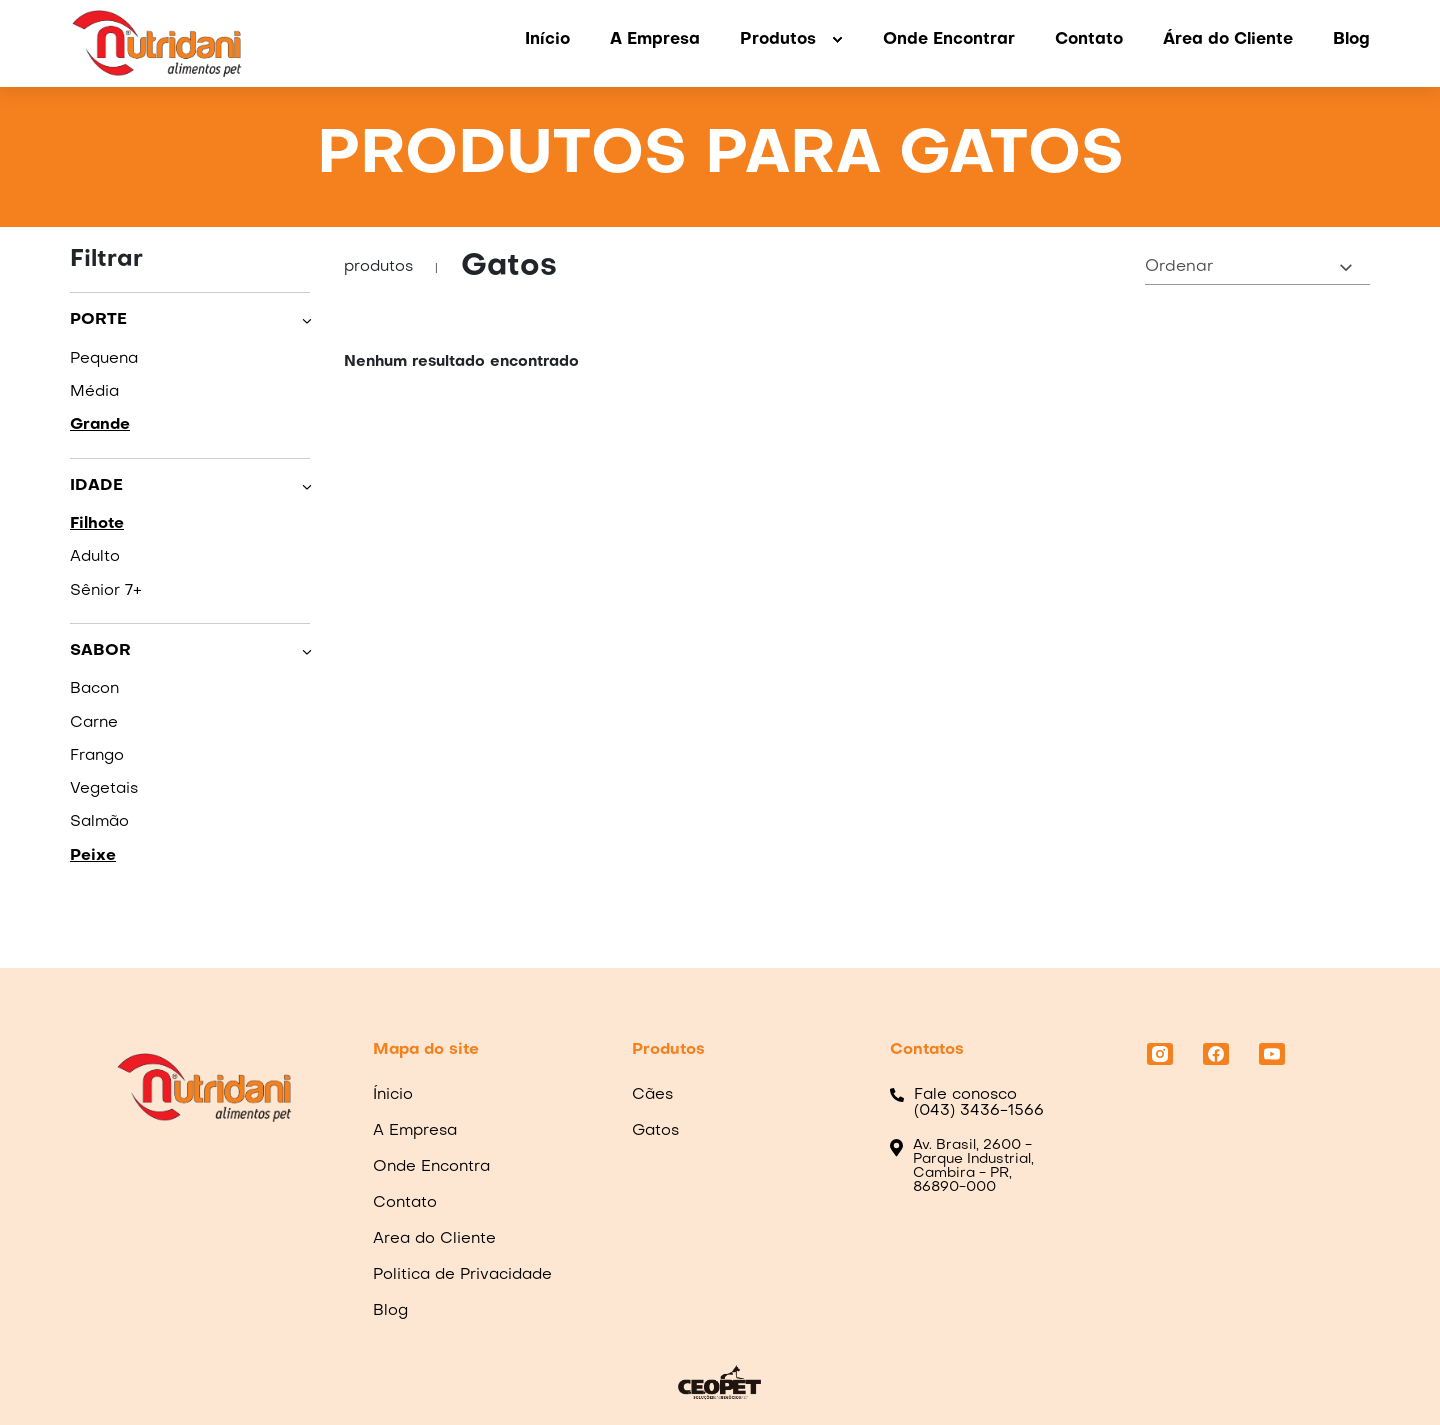 The height and width of the screenshot is (1425, 1440). I want to click on Vegetais, so click(104, 789).